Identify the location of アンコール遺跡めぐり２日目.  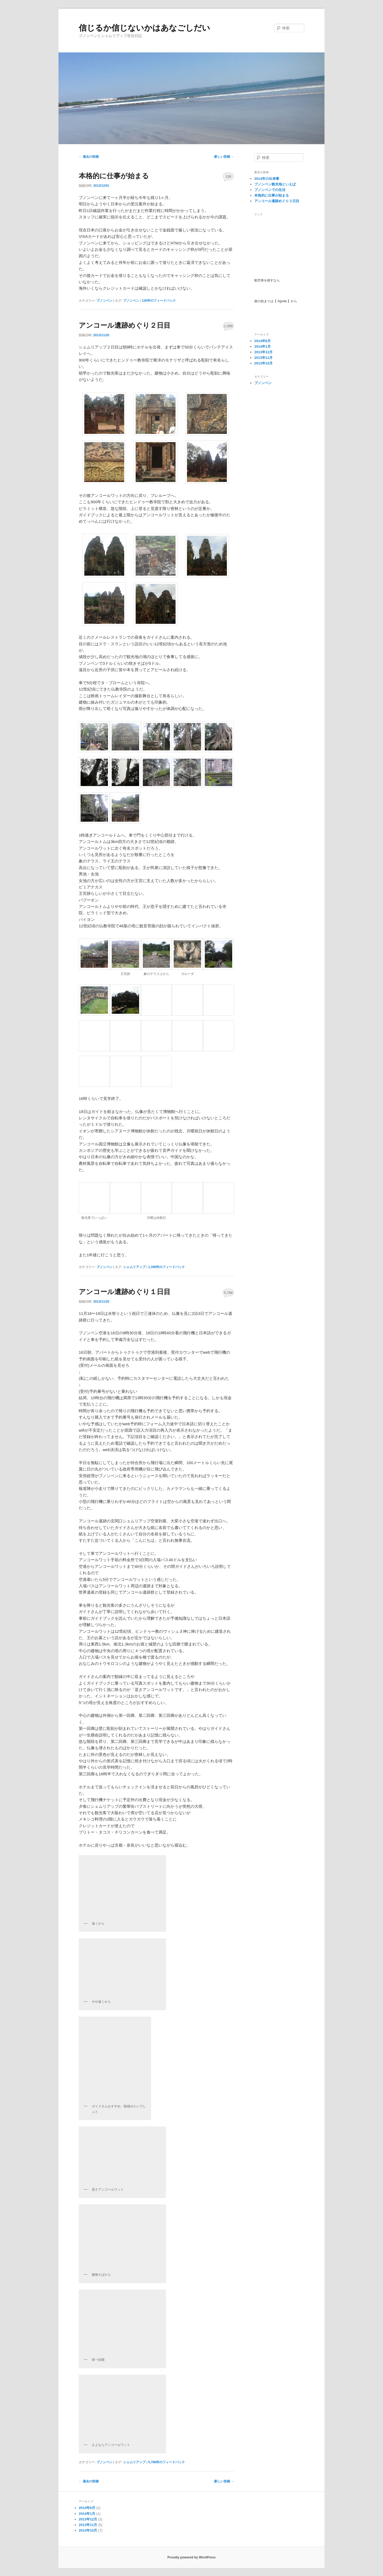
(124, 325).